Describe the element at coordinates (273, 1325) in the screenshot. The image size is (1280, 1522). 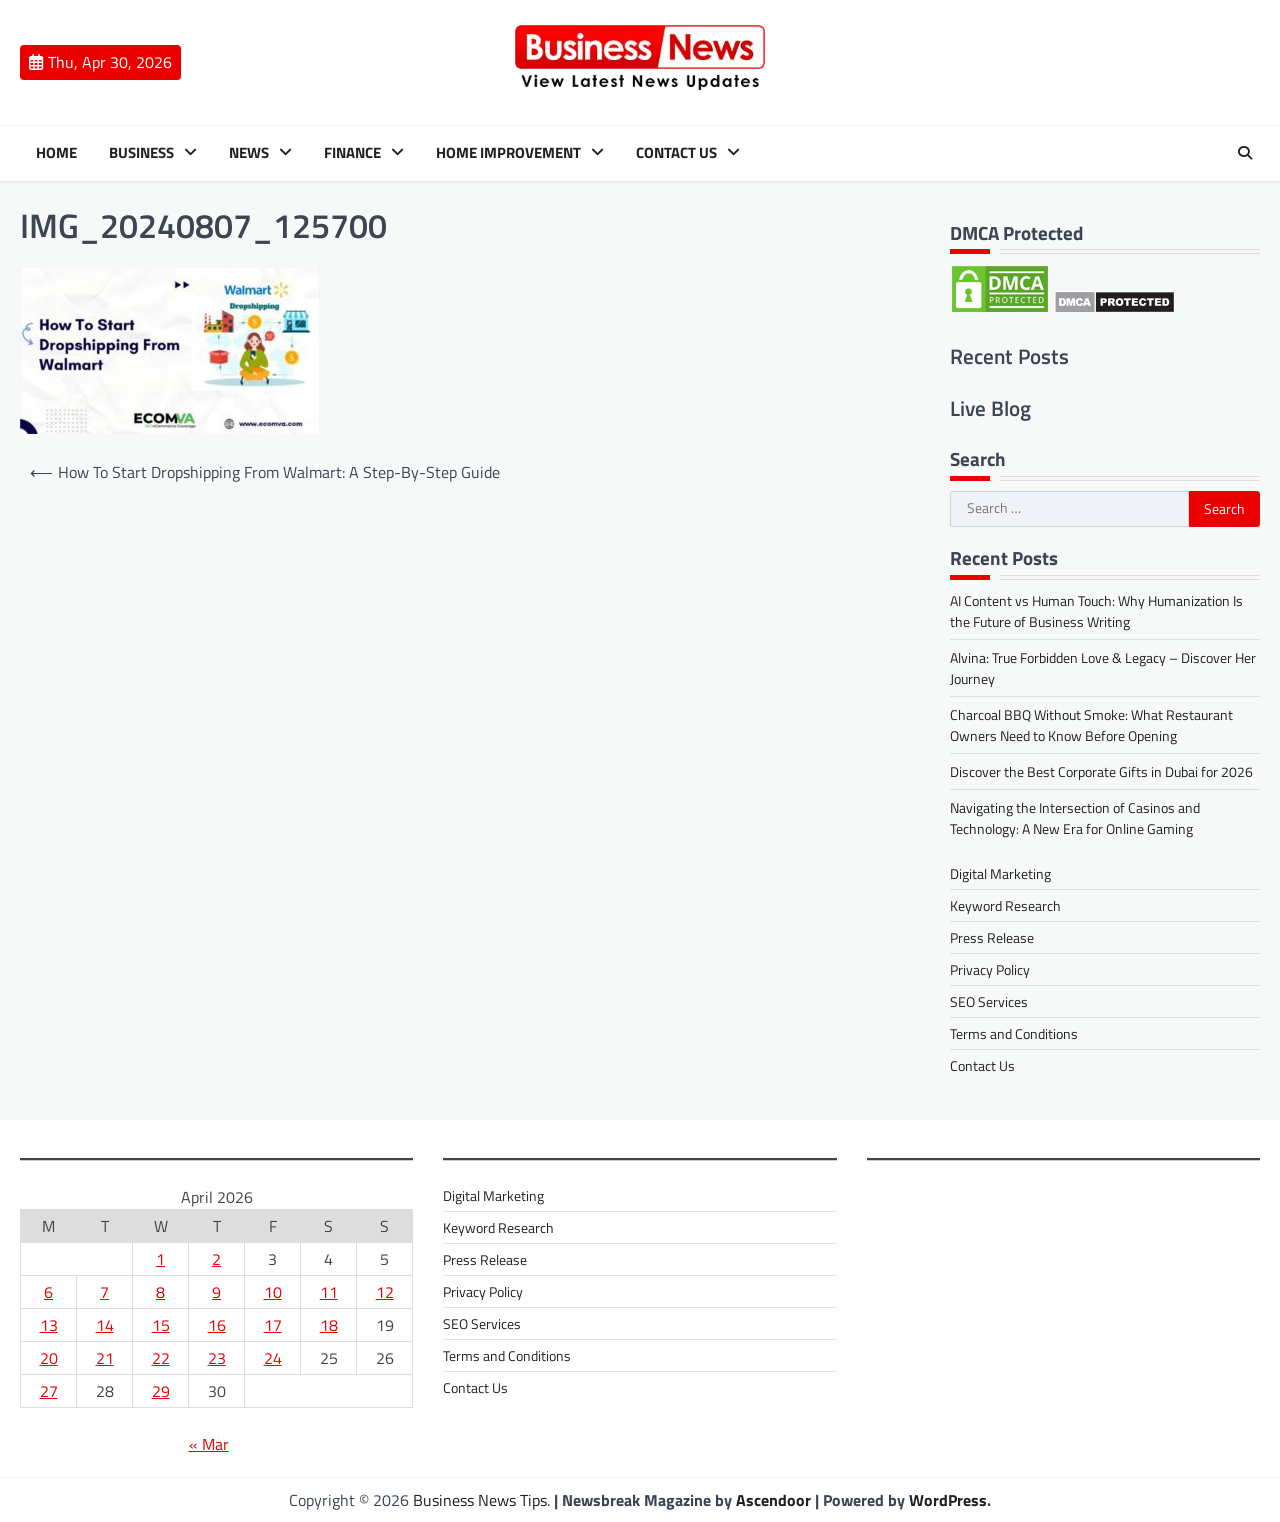
I see `17 [Posts published on 17 April 2026]` at that location.